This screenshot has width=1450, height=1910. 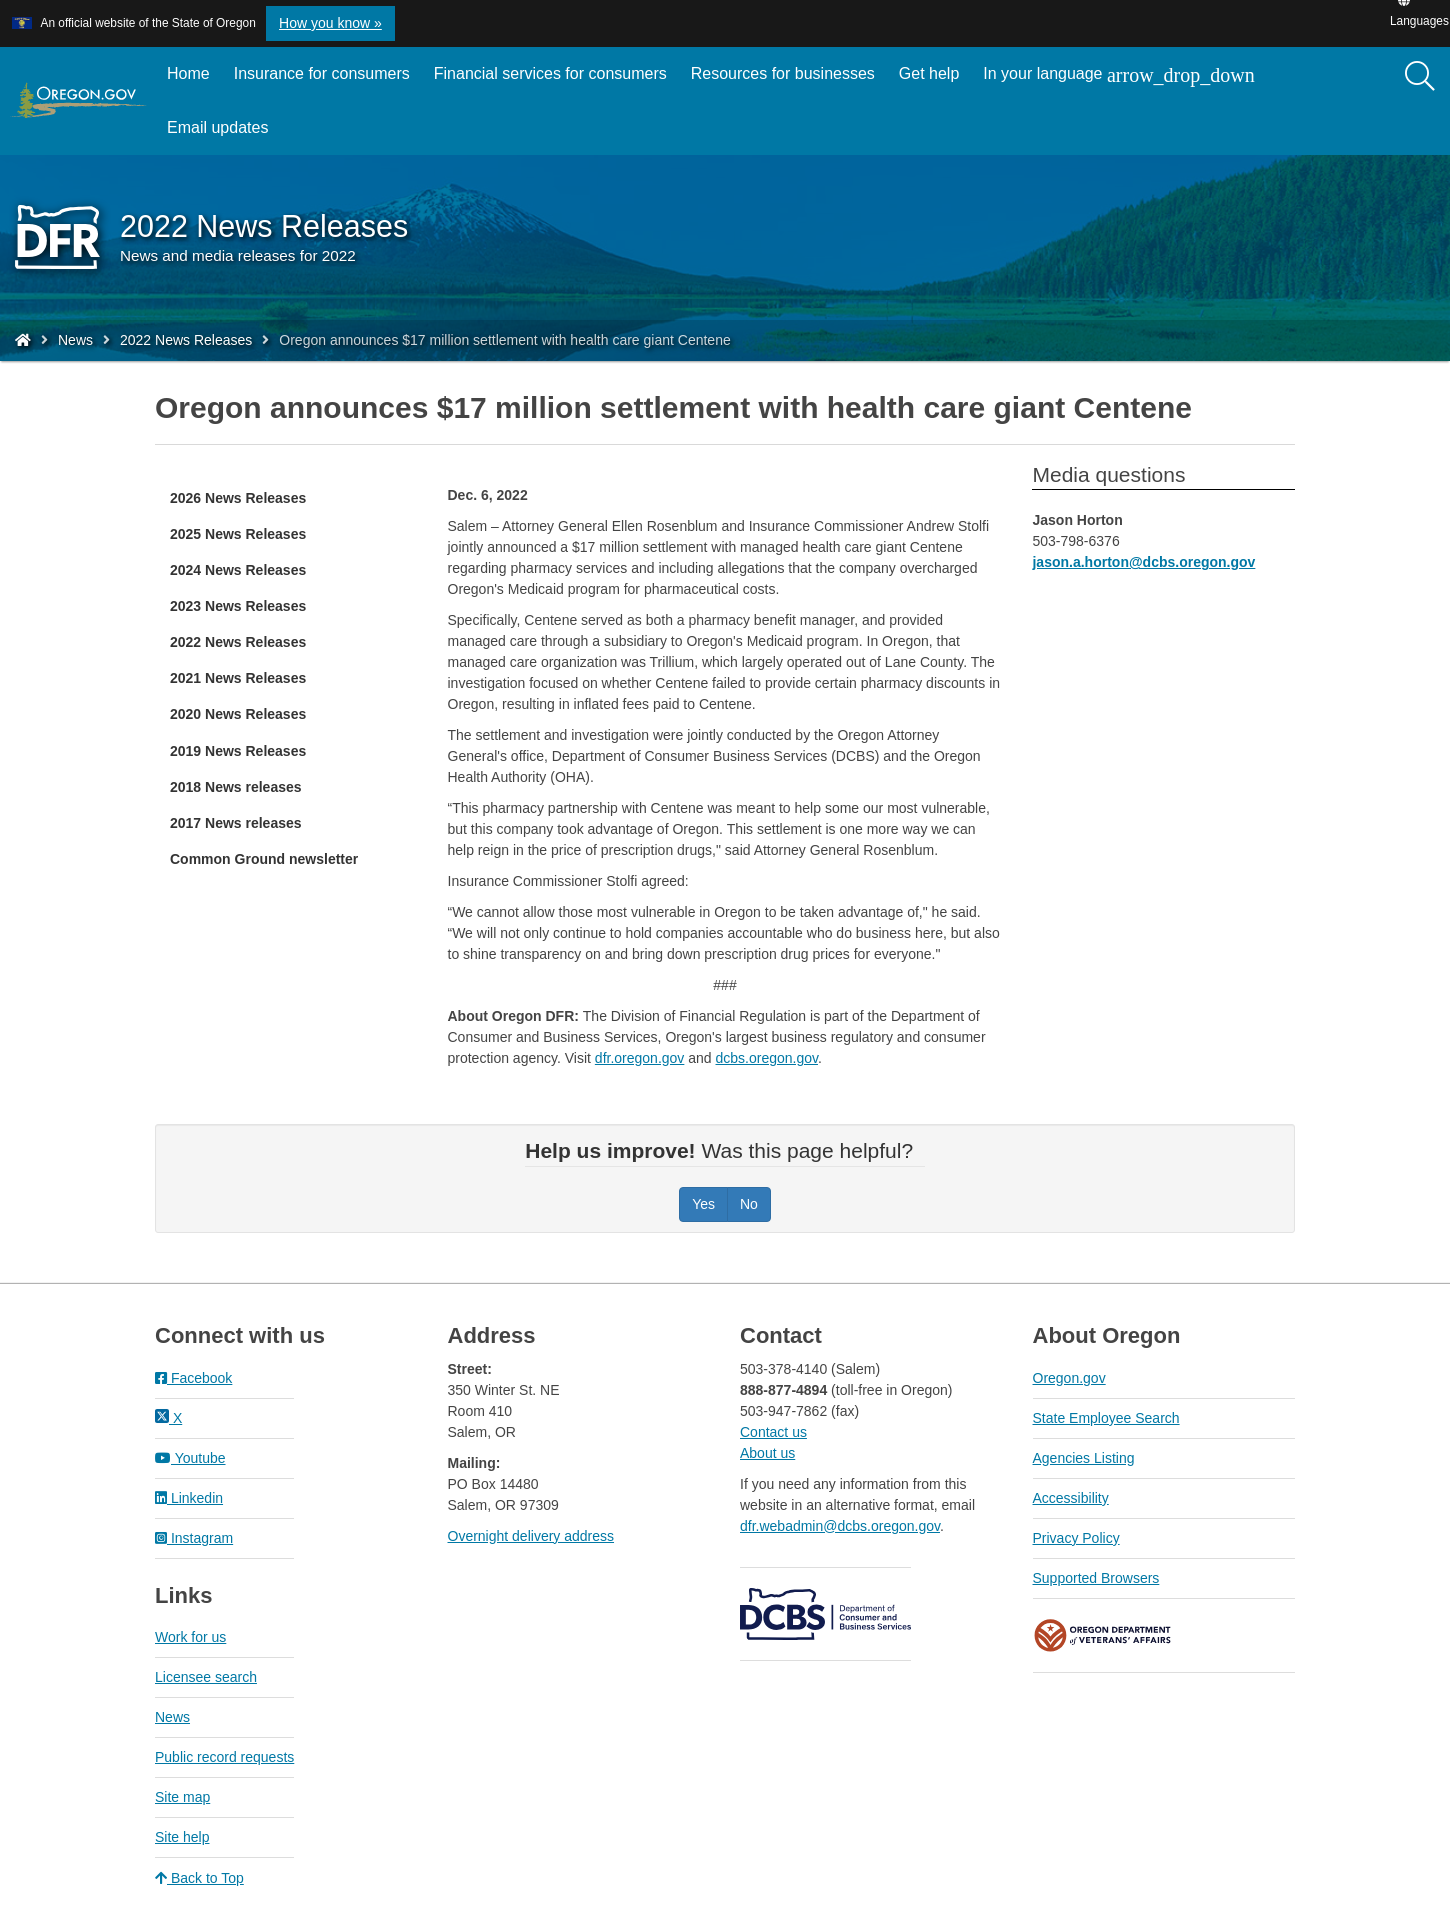 I want to click on Licensee search, so click(x=206, y=1677).